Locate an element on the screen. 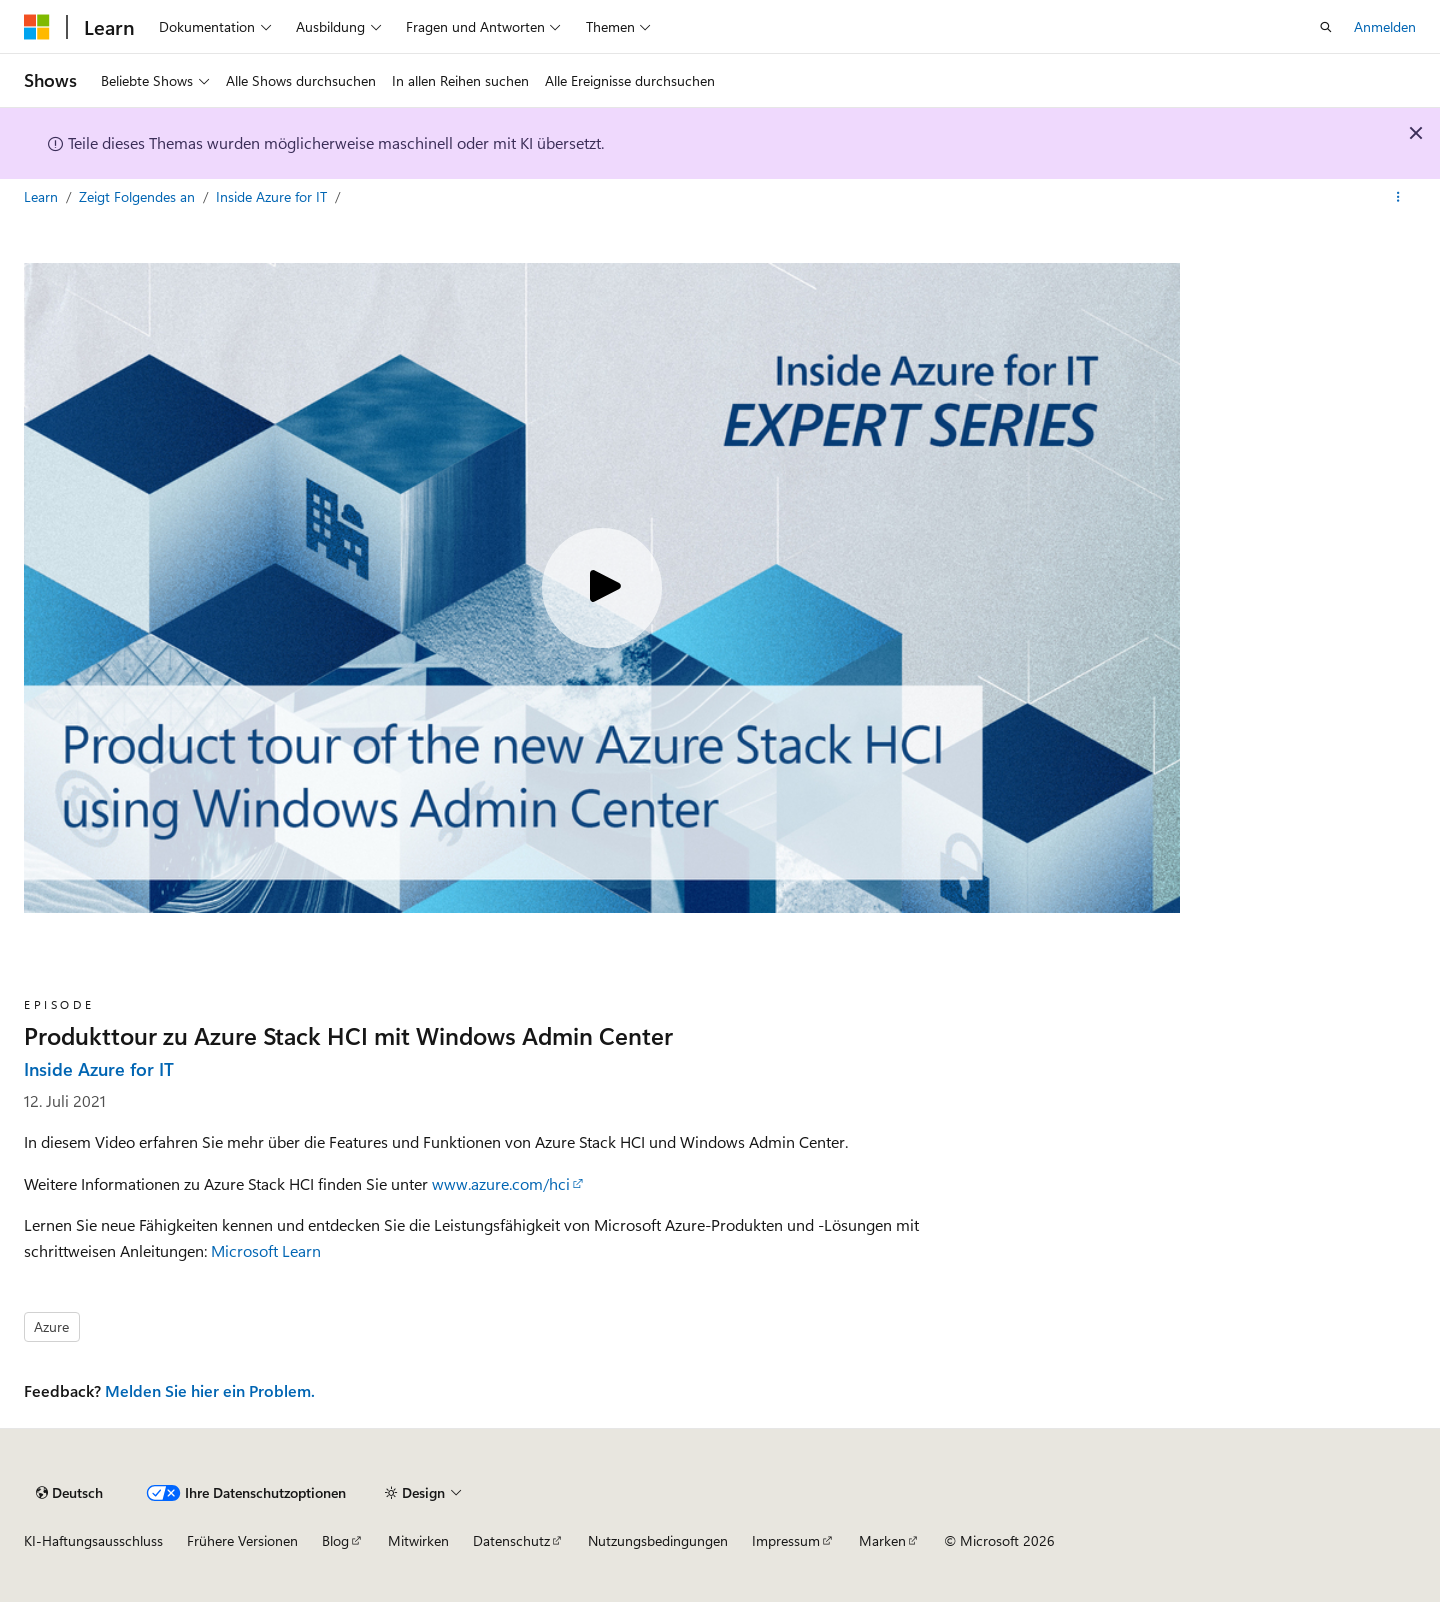 The height and width of the screenshot is (1602, 1440). Datenschutz is located at coordinates (511, 1540).